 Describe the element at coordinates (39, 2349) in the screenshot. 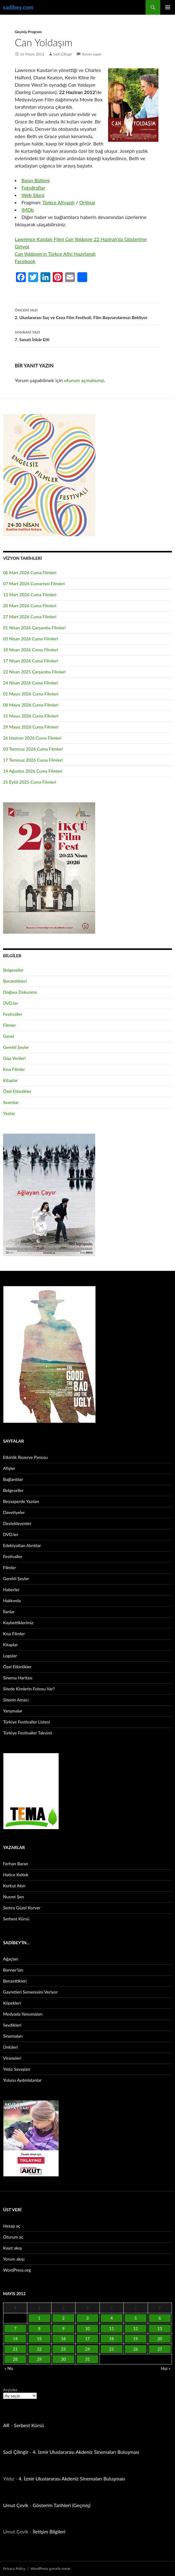

I see `22 [Yazılar 22 May 2012 tarihinde yayınlandı]` at that location.